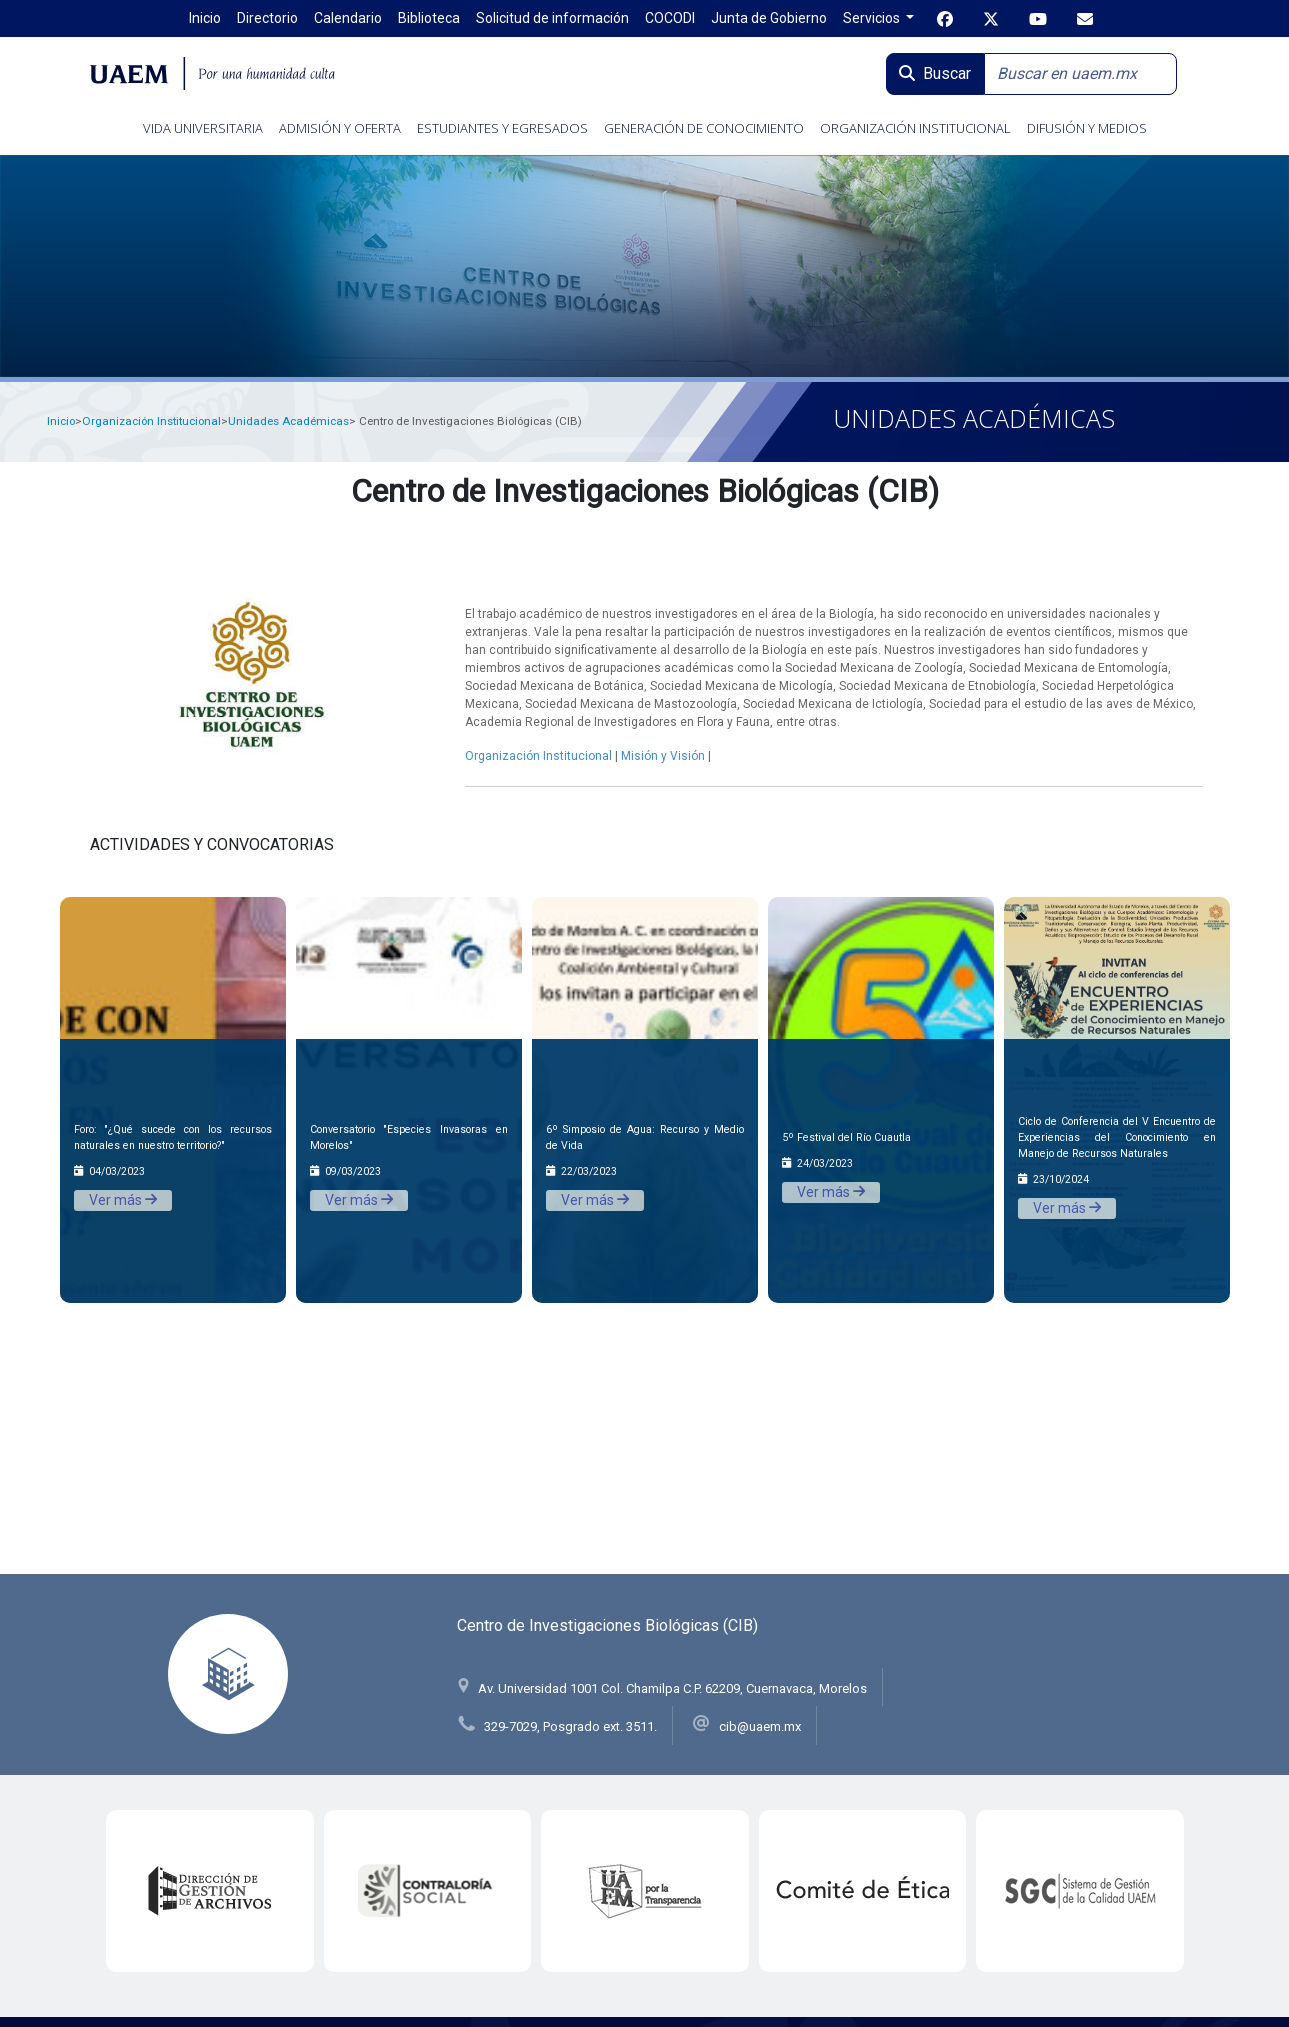 The image size is (1289, 2027). Describe the element at coordinates (151, 421) in the screenshot. I see `Organización Institucional` at that location.